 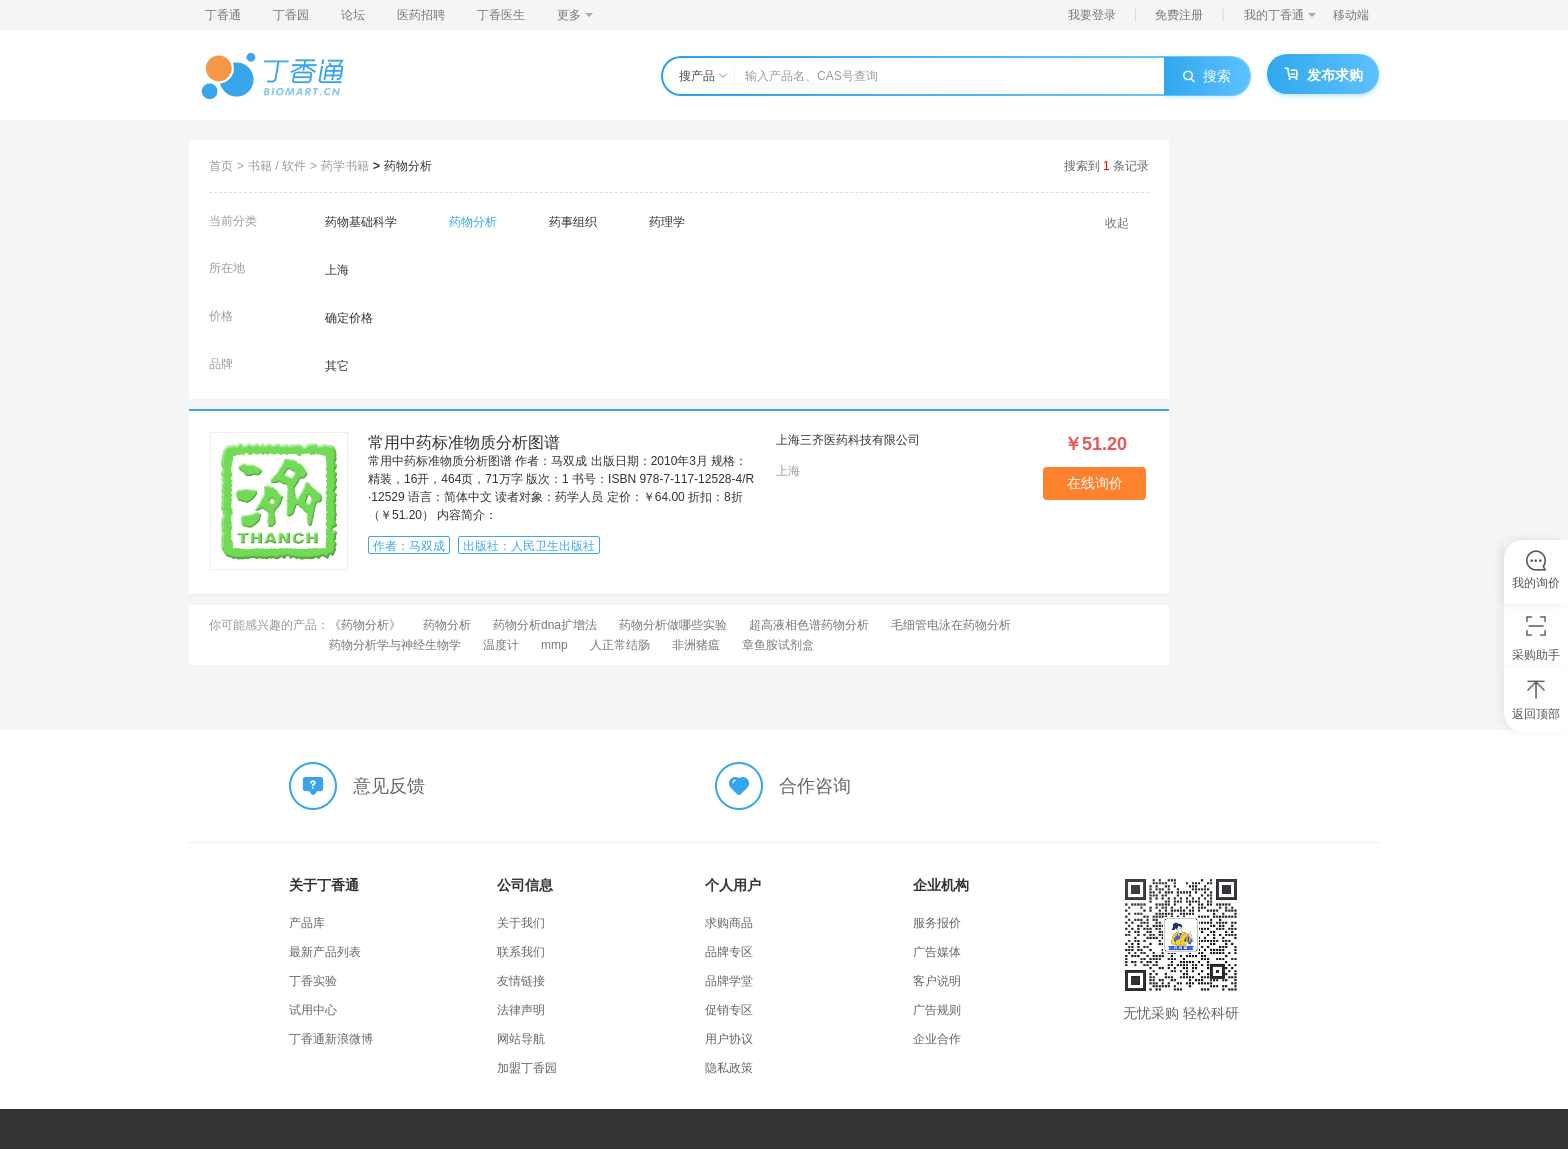 What do you see at coordinates (1207, 76) in the screenshot?
I see `搜索` at bounding box center [1207, 76].